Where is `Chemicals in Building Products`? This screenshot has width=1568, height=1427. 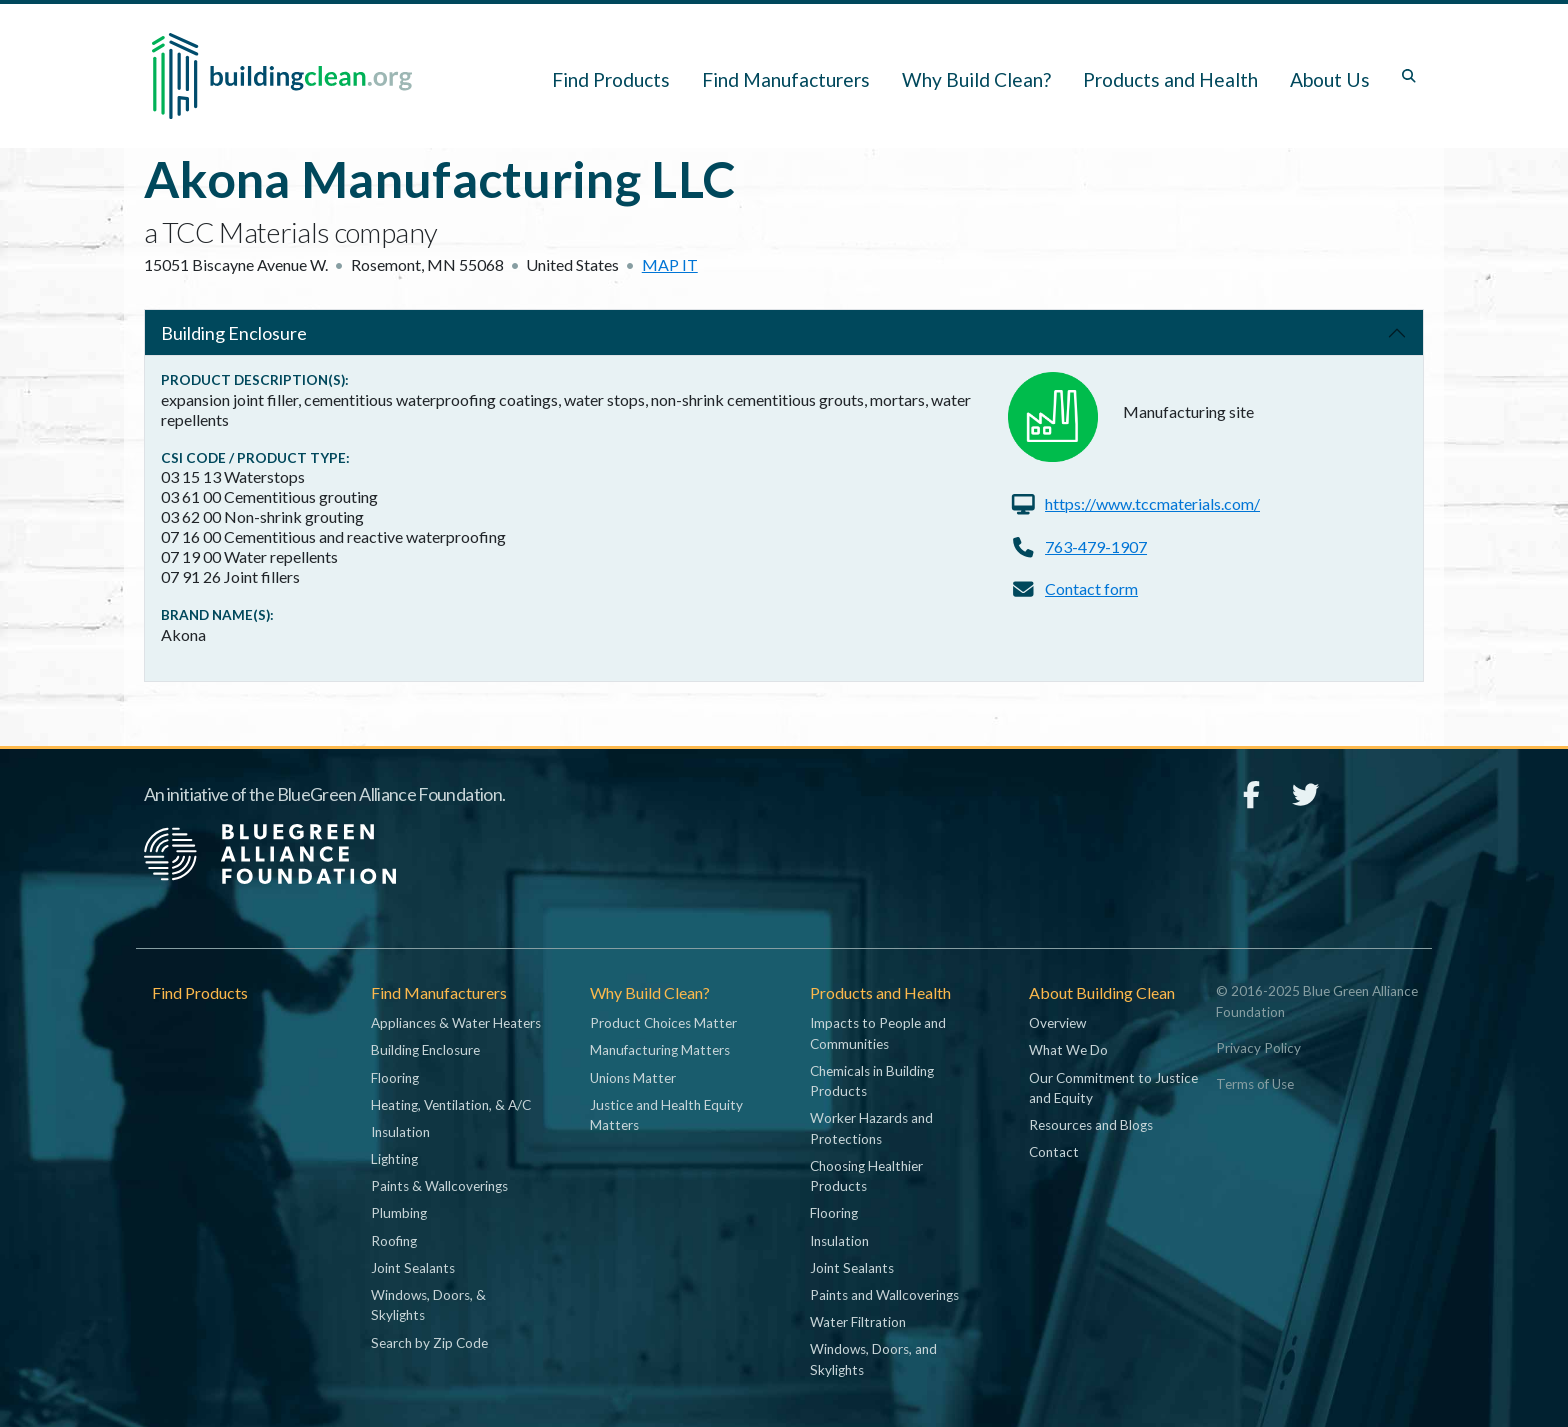
Chemicals in Building Products is located at coordinates (872, 1081).